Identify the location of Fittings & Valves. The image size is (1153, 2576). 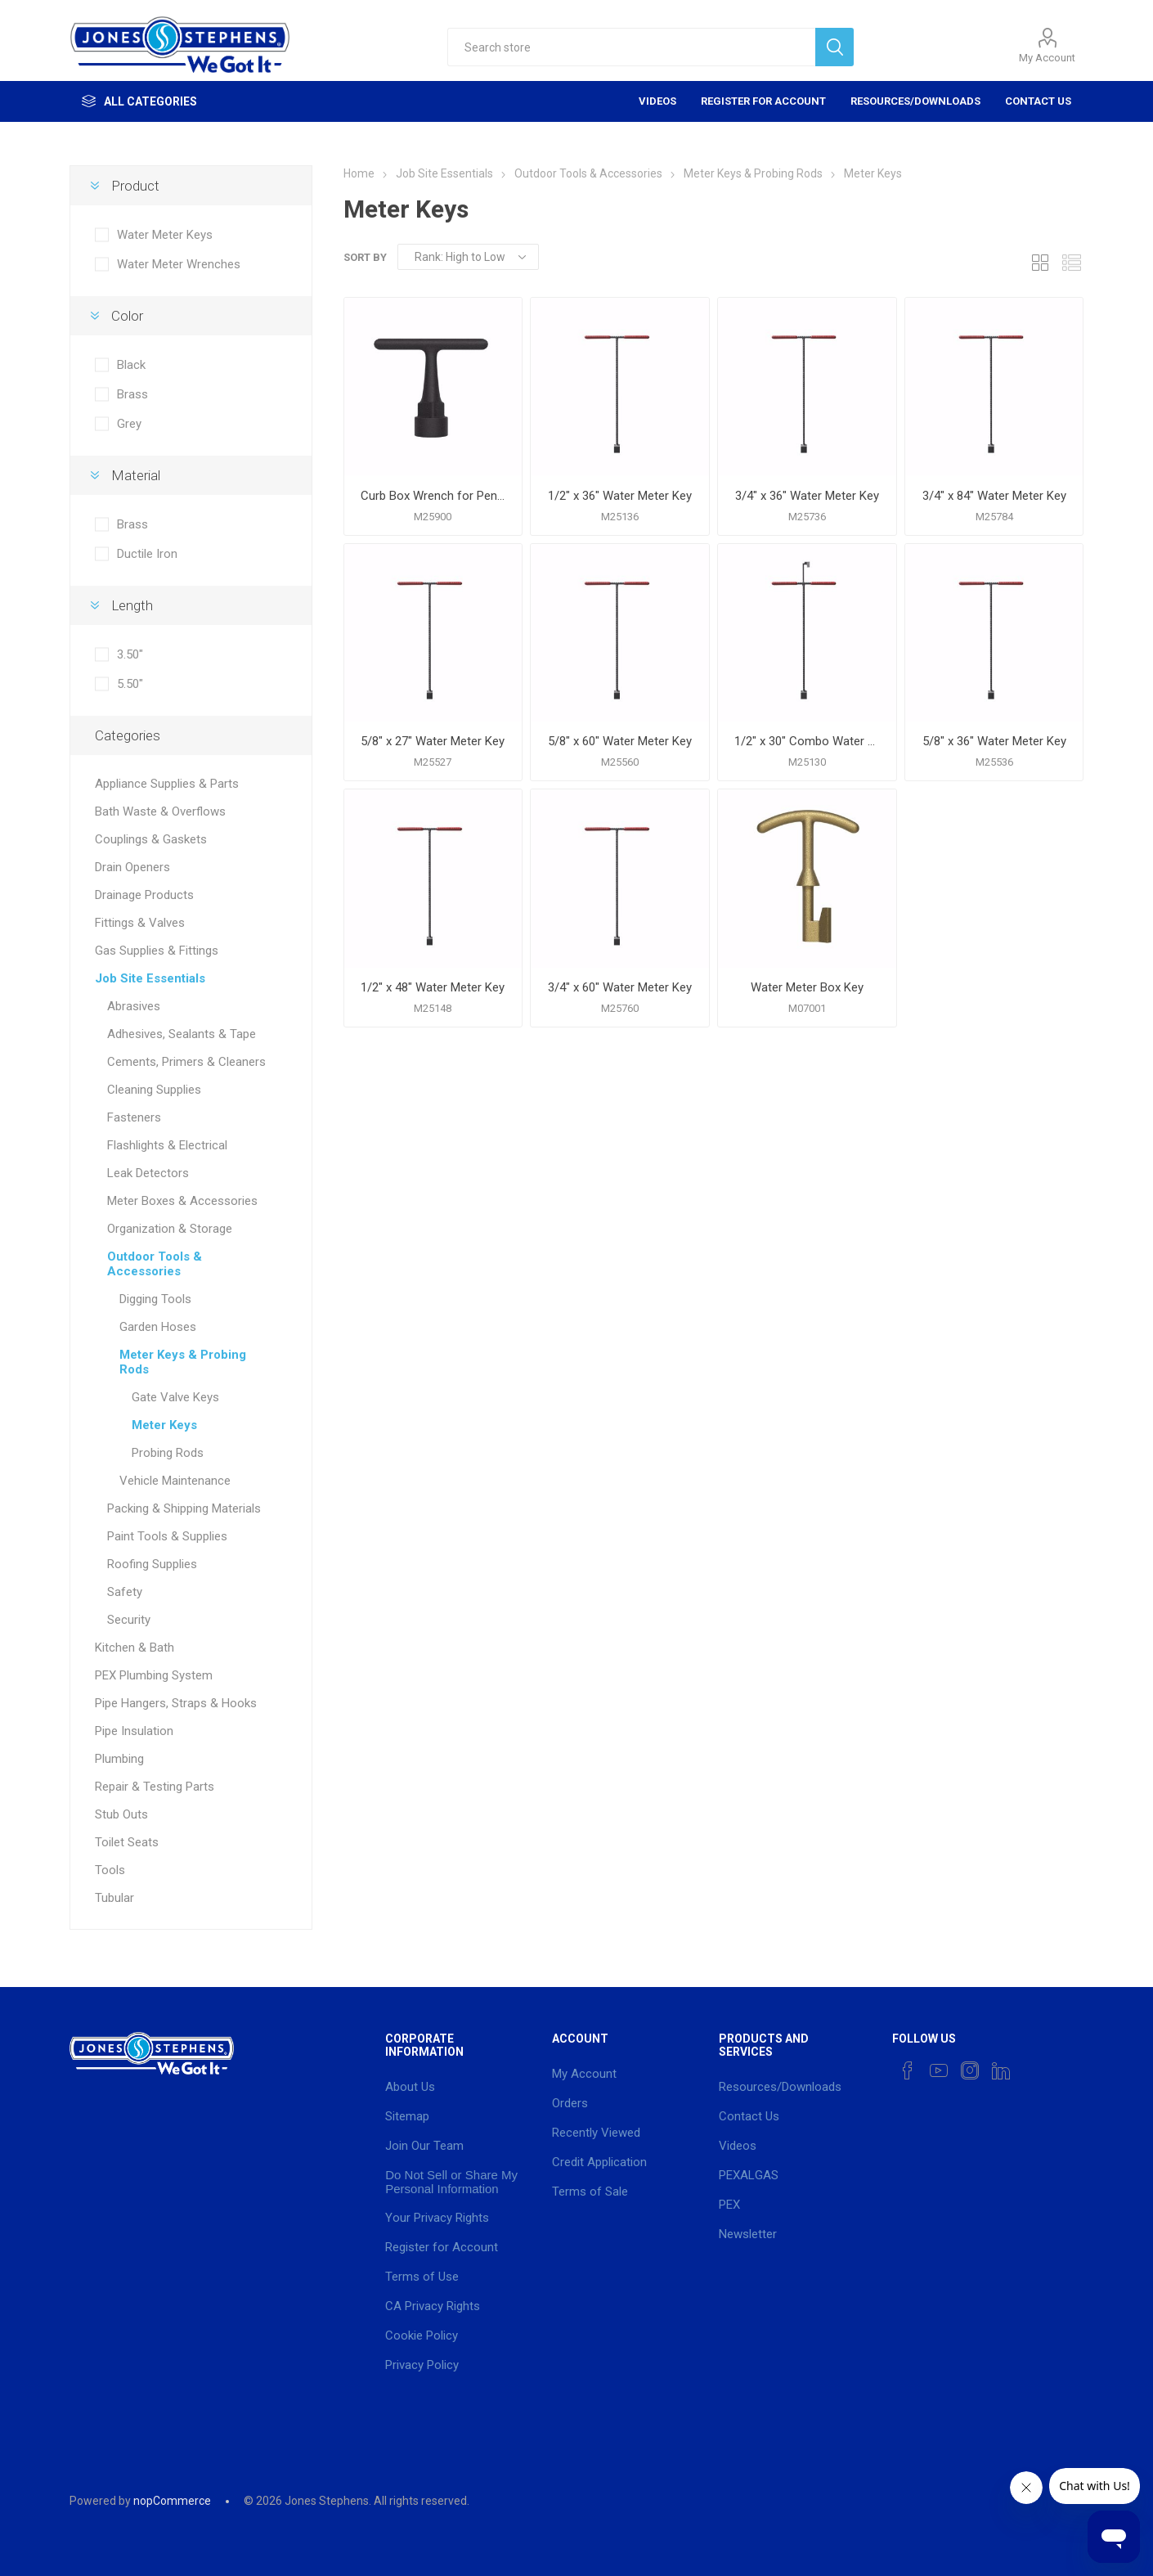
(140, 922).